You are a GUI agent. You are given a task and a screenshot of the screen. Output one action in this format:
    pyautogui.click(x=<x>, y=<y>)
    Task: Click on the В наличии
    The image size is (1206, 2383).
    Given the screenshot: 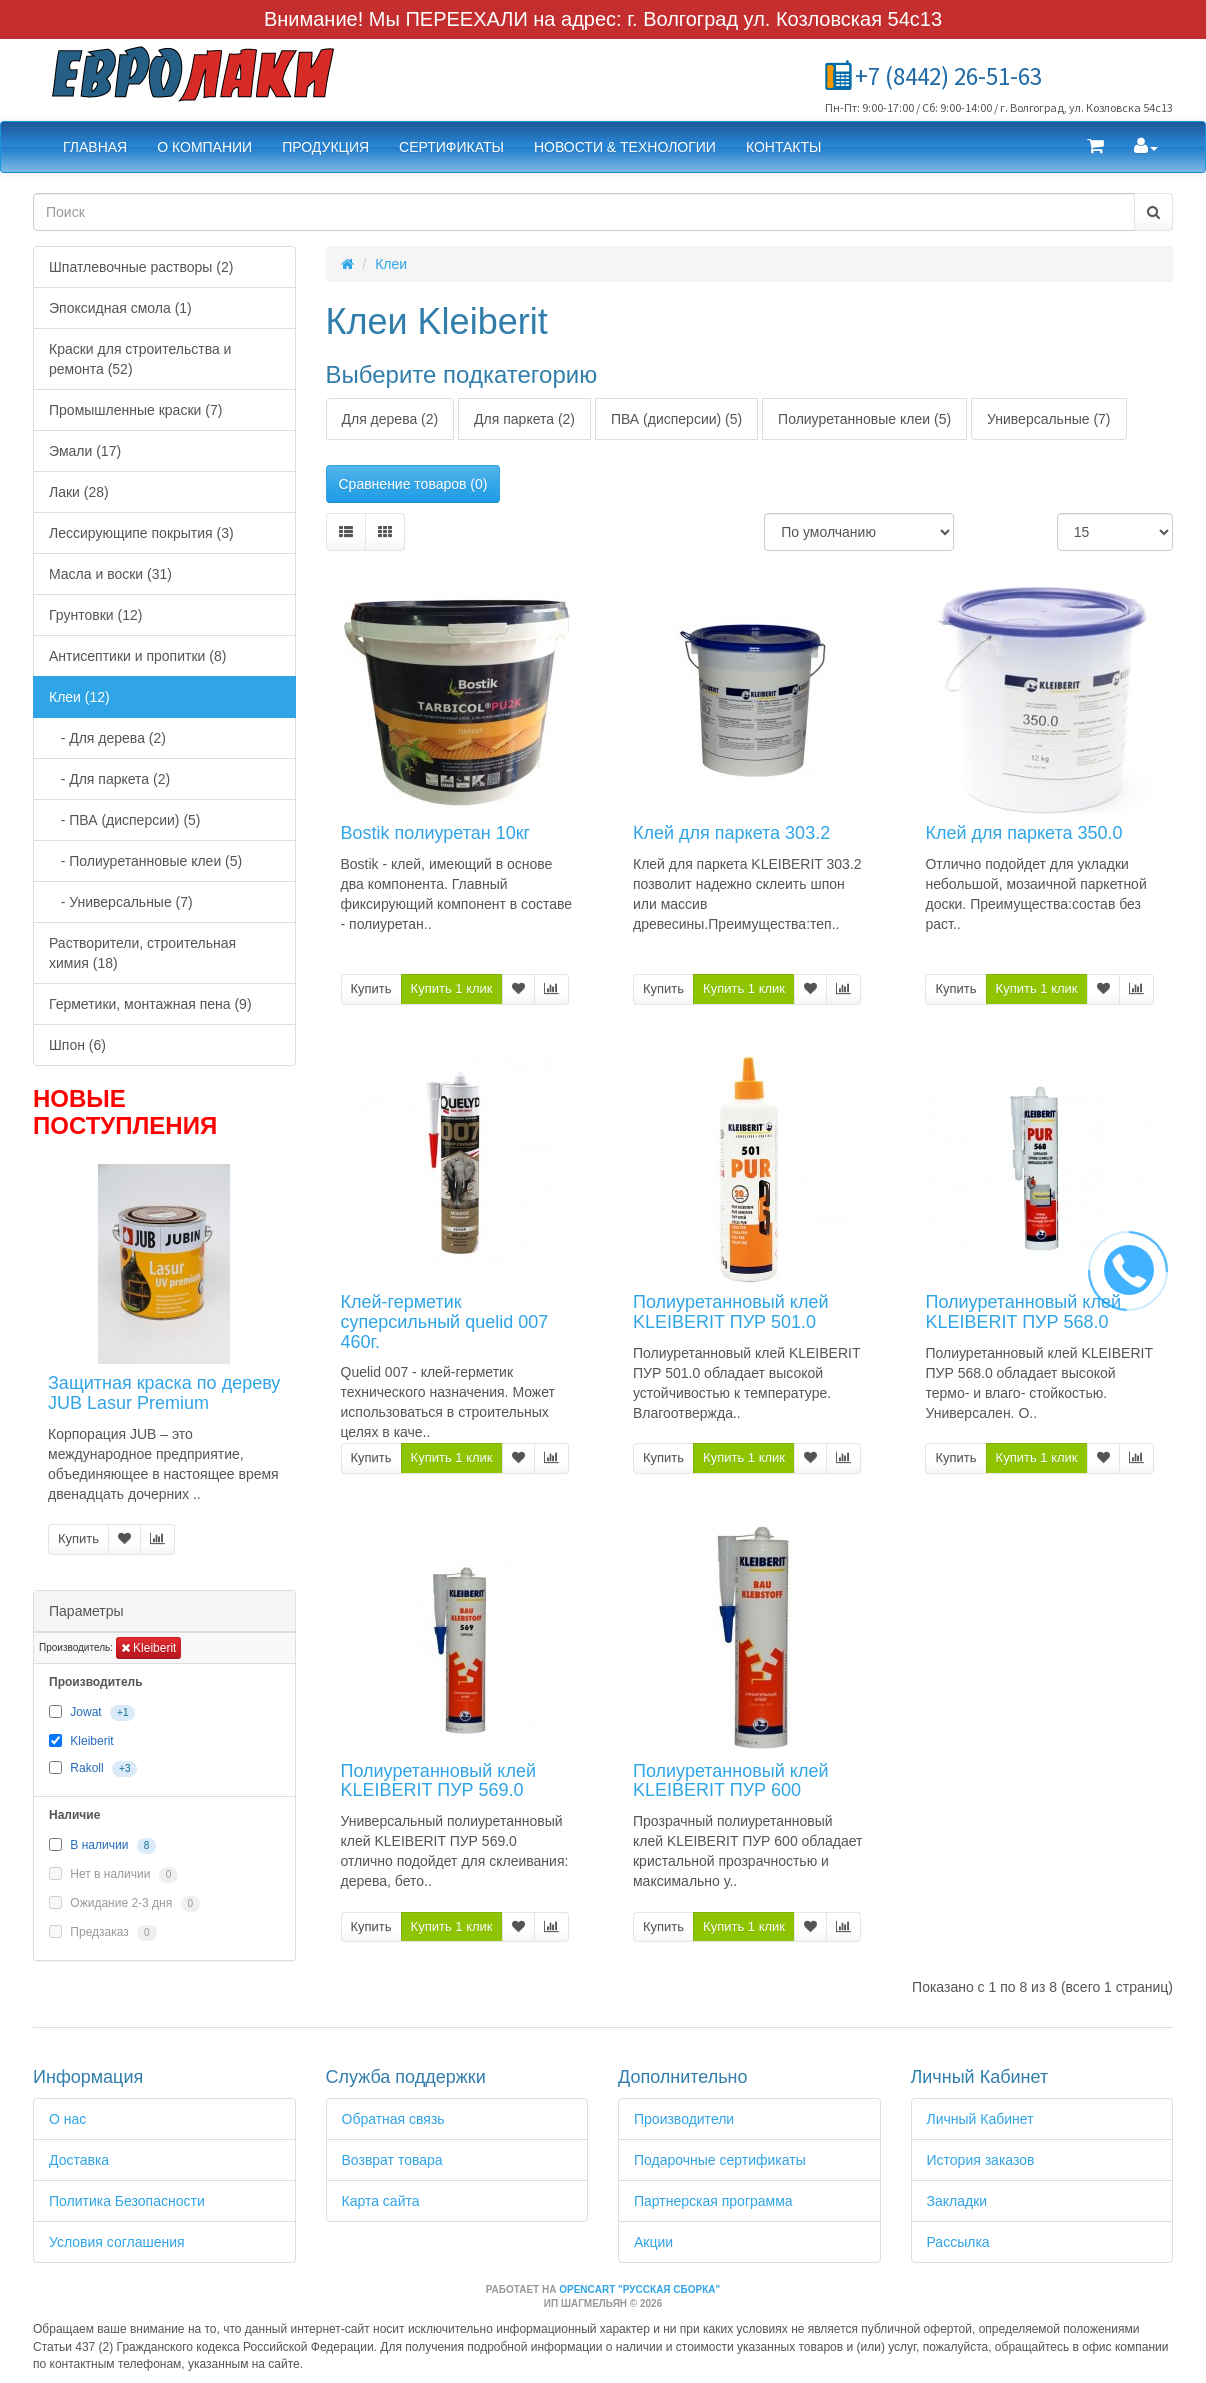 What is the action you would take?
    pyautogui.click(x=99, y=1846)
    